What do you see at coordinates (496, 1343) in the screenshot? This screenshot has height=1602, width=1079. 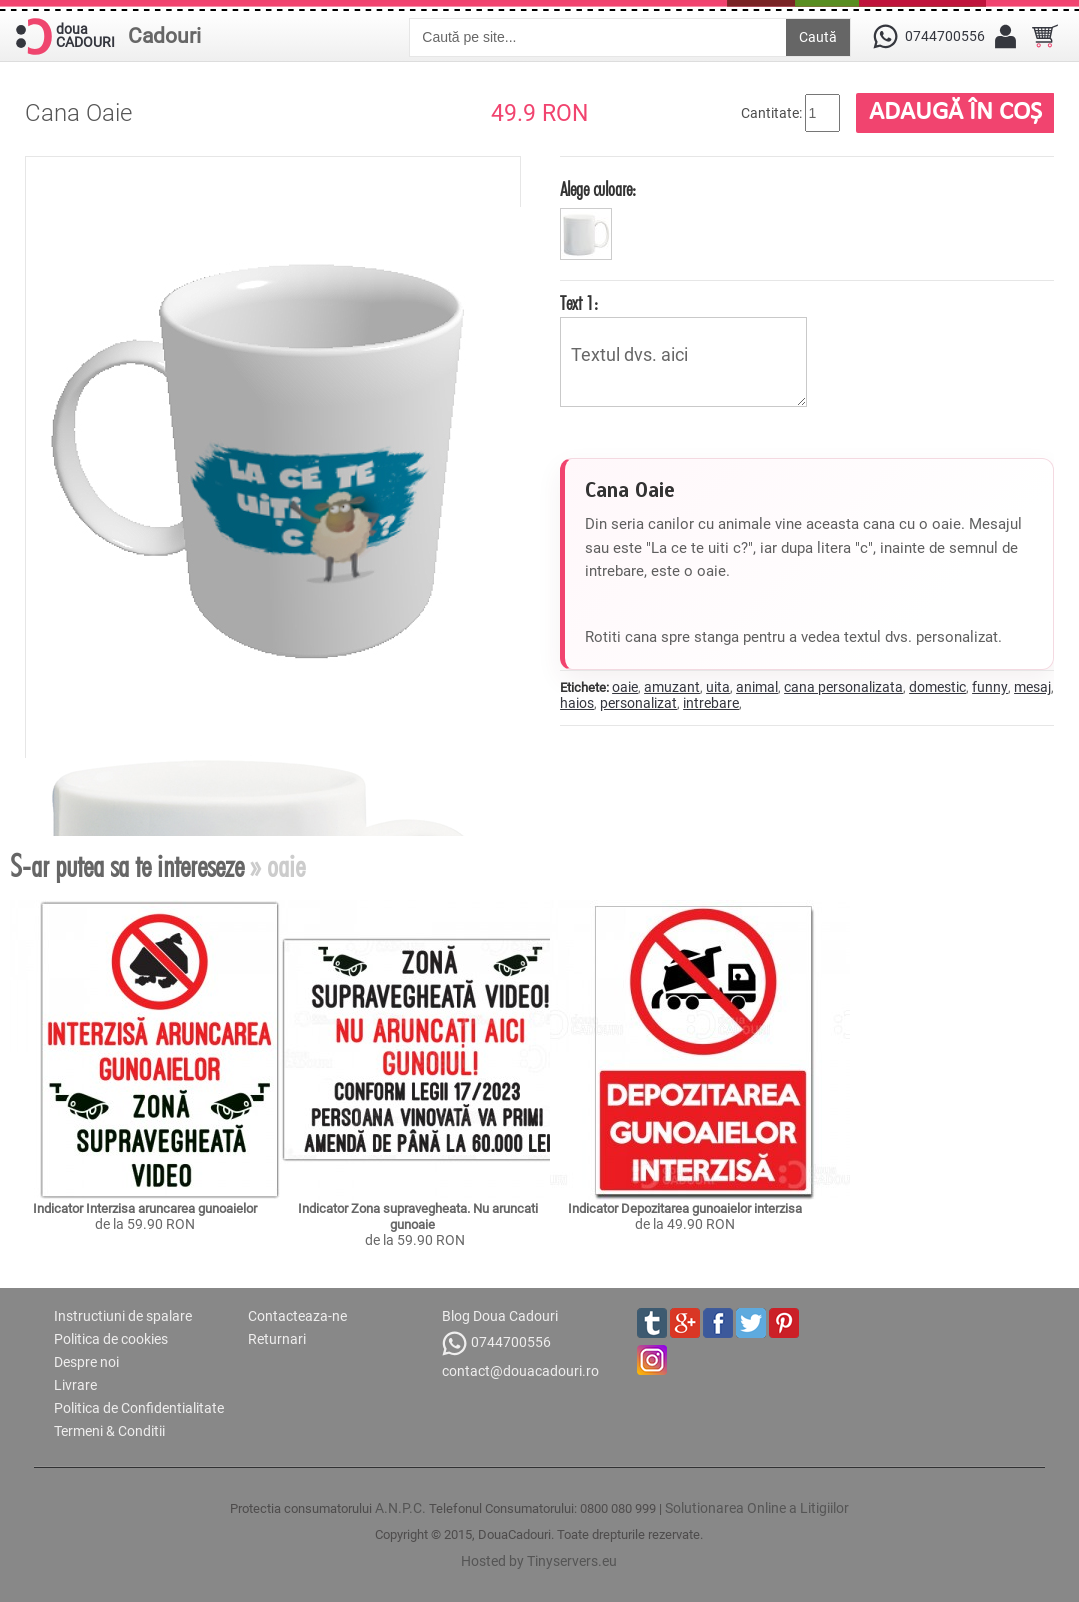 I see `0744700556` at bounding box center [496, 1343].